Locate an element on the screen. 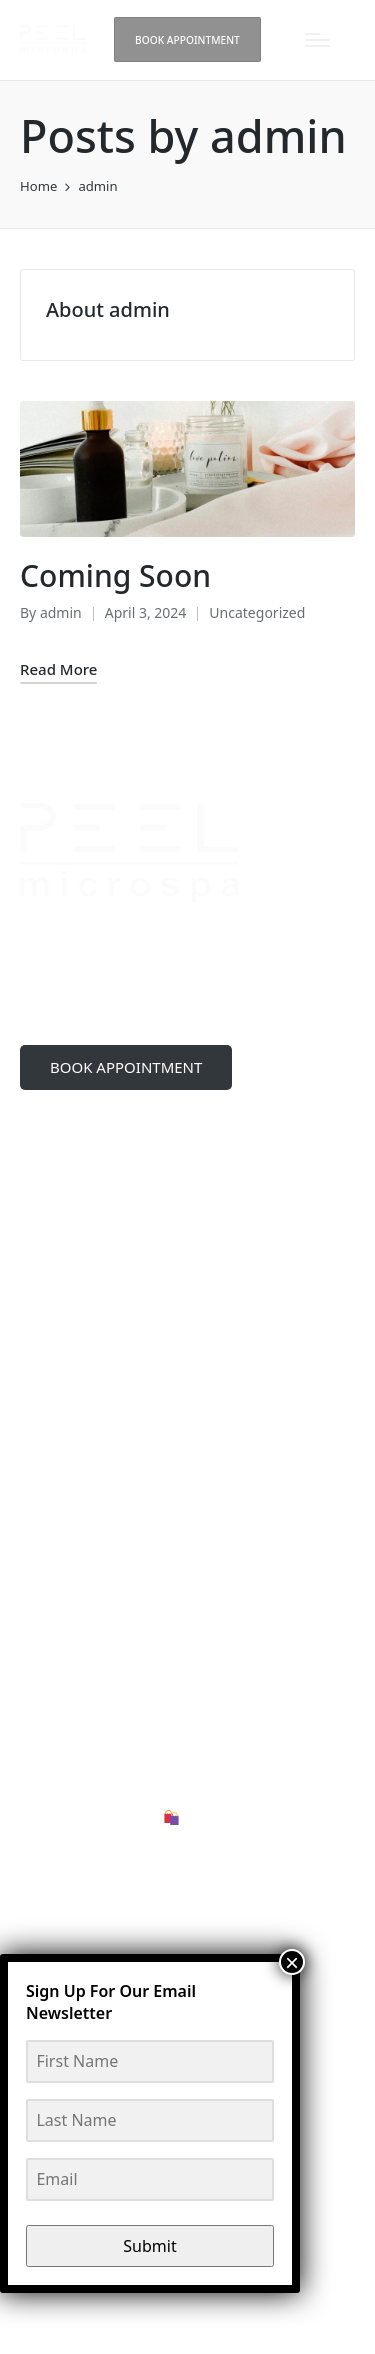  BOOK APPOINTMENT is located at coordinates (126, 1067).